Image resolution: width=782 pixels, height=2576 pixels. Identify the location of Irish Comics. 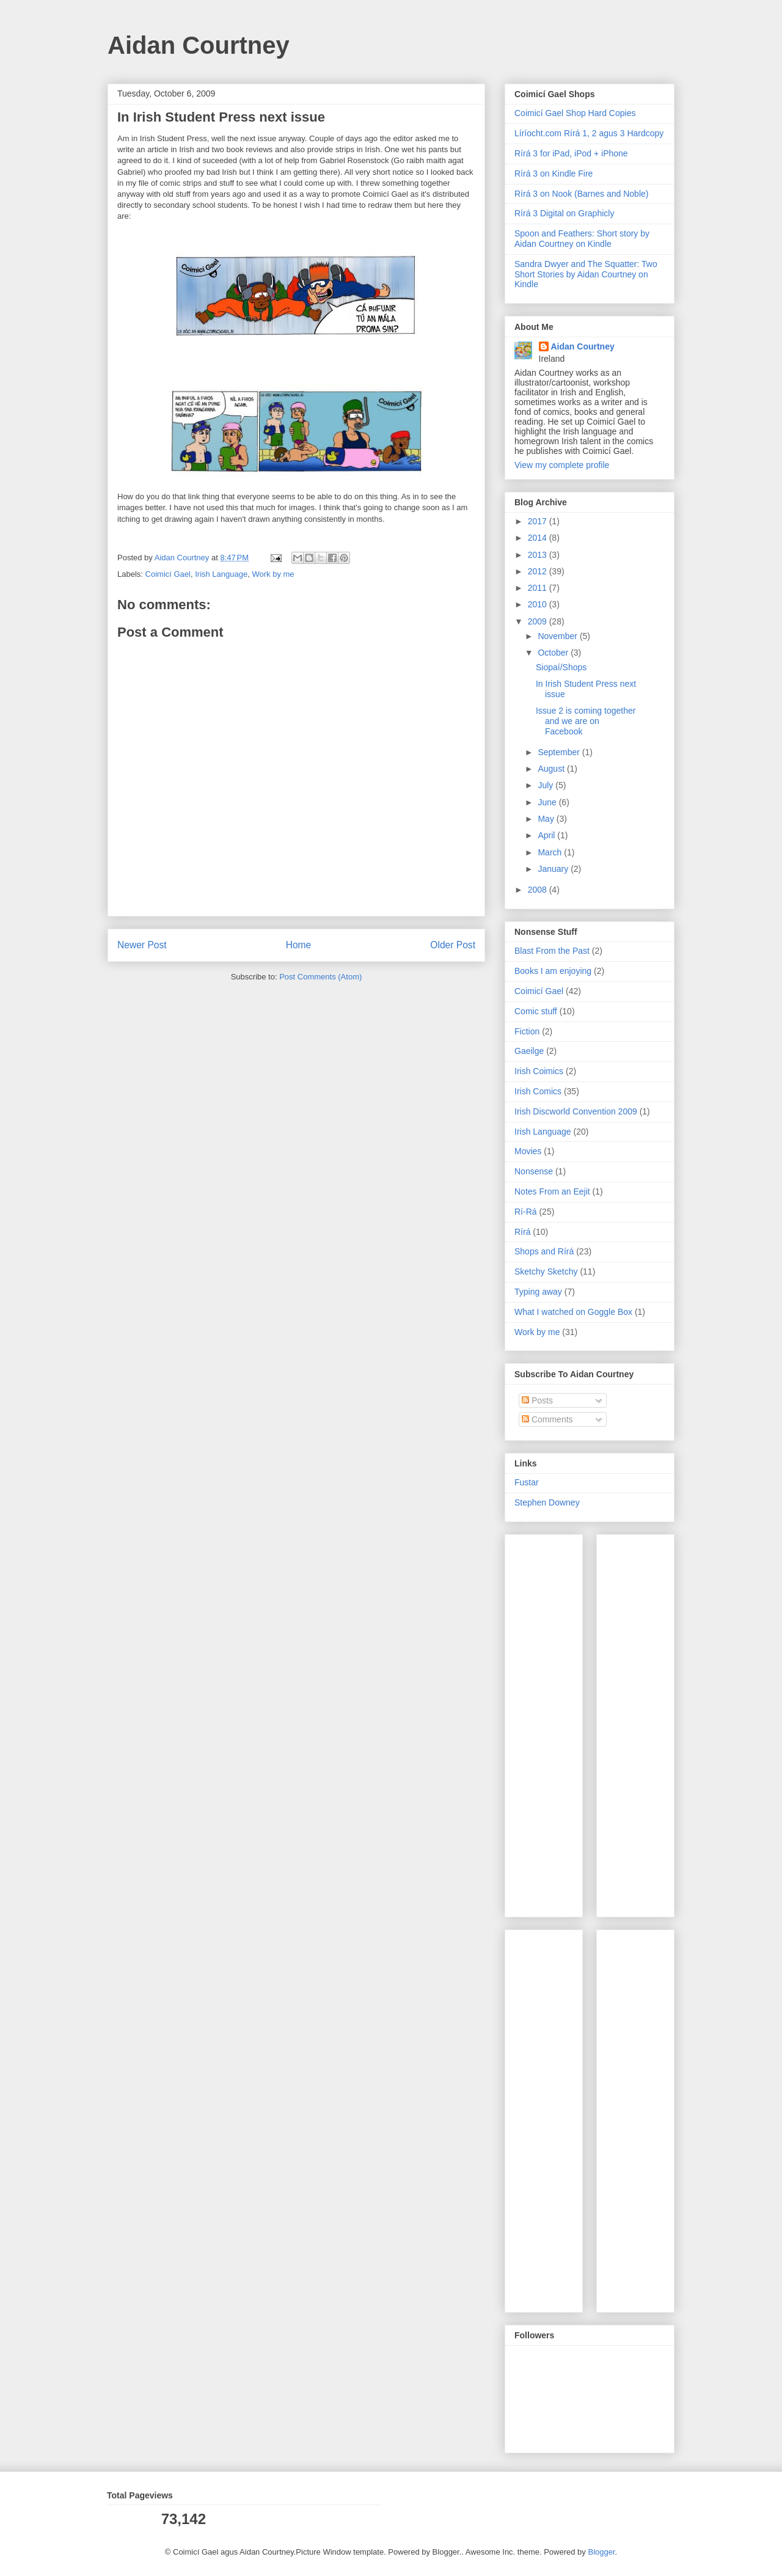
(537, 1091).